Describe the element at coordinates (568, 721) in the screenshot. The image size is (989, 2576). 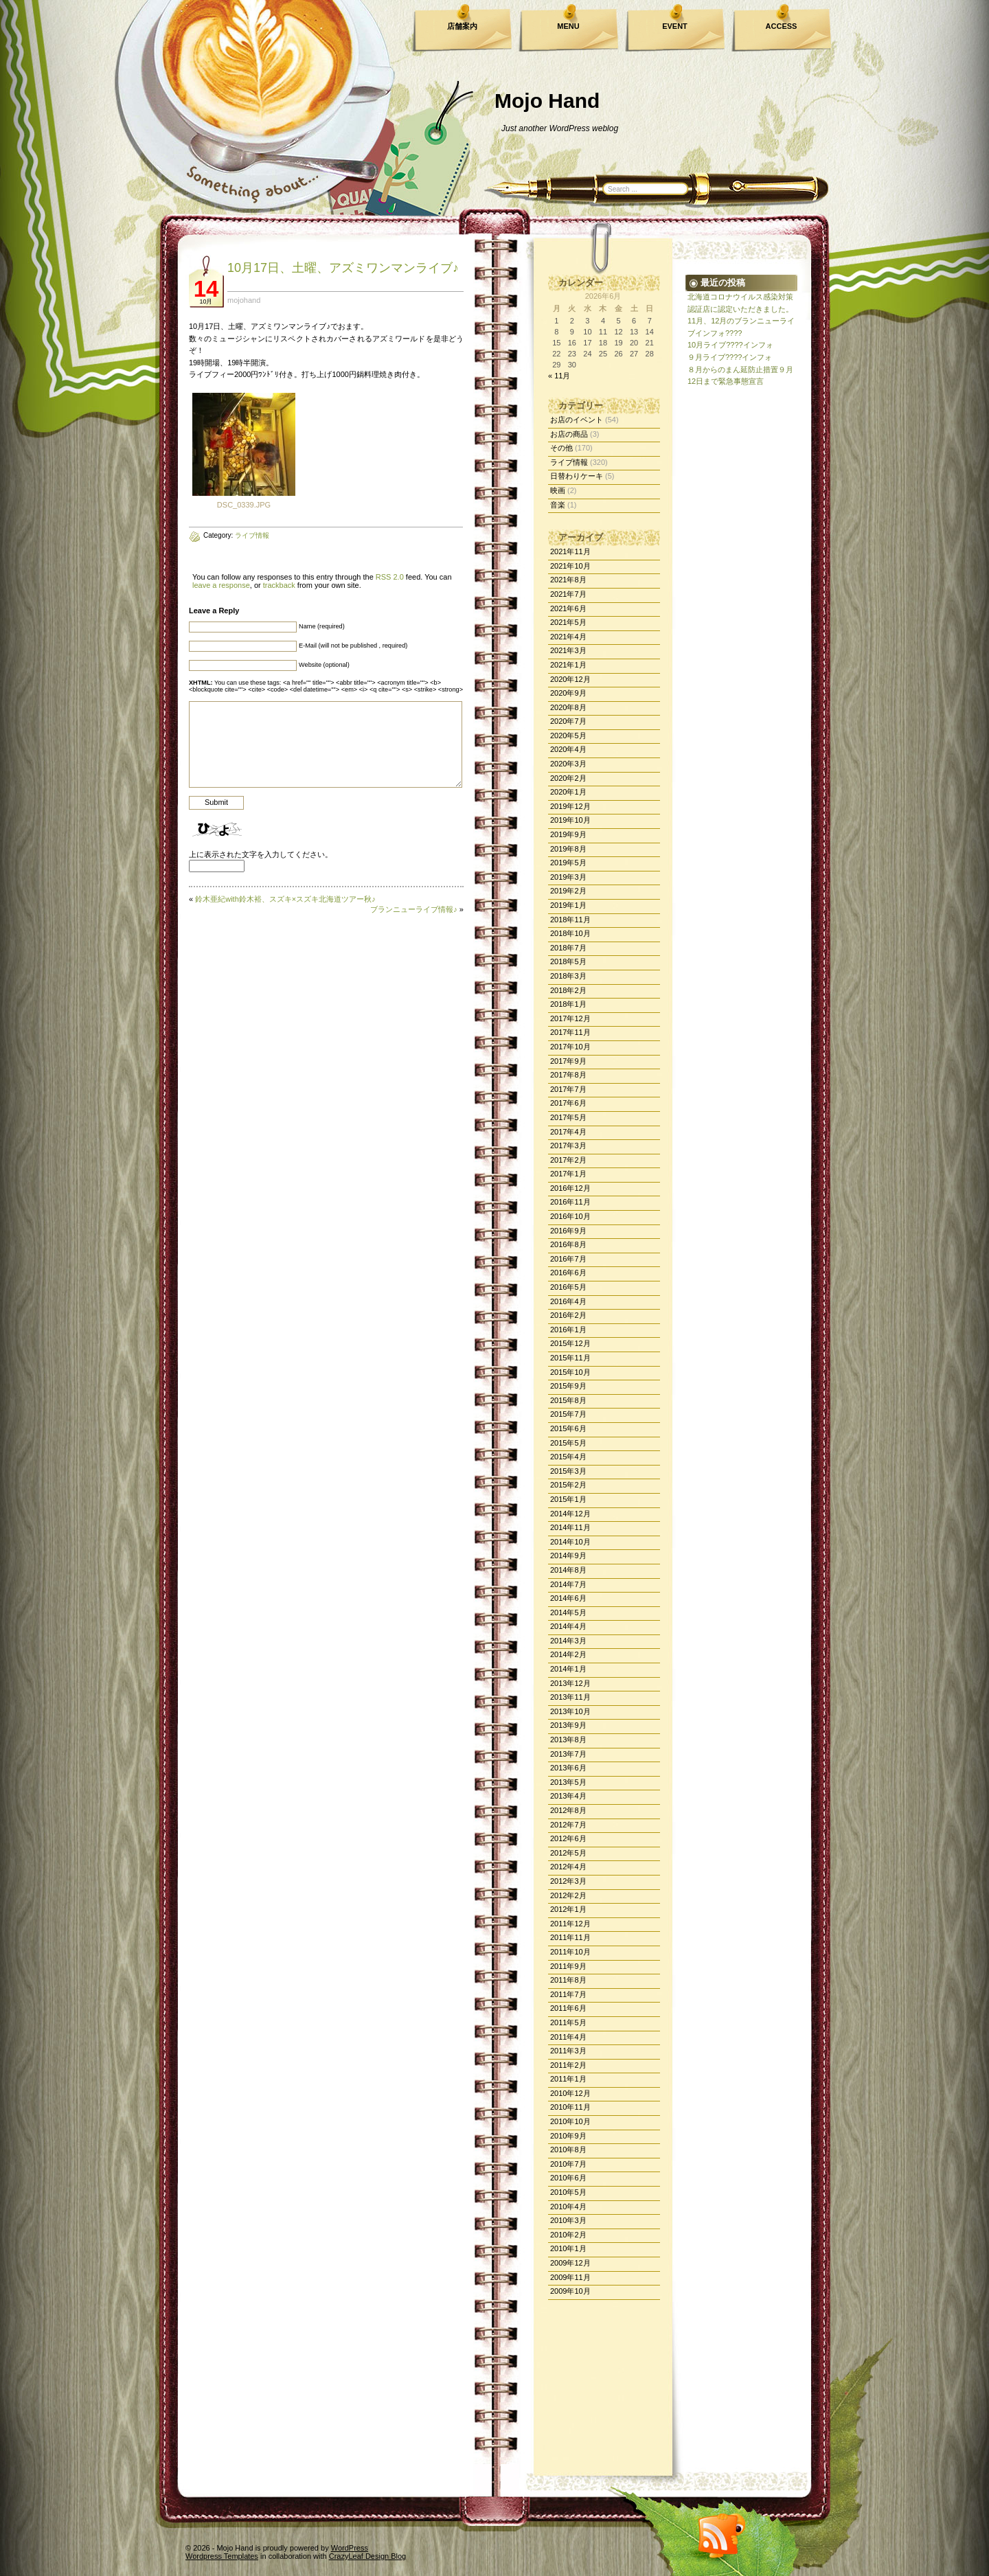
I see `2020年7月` at that location.